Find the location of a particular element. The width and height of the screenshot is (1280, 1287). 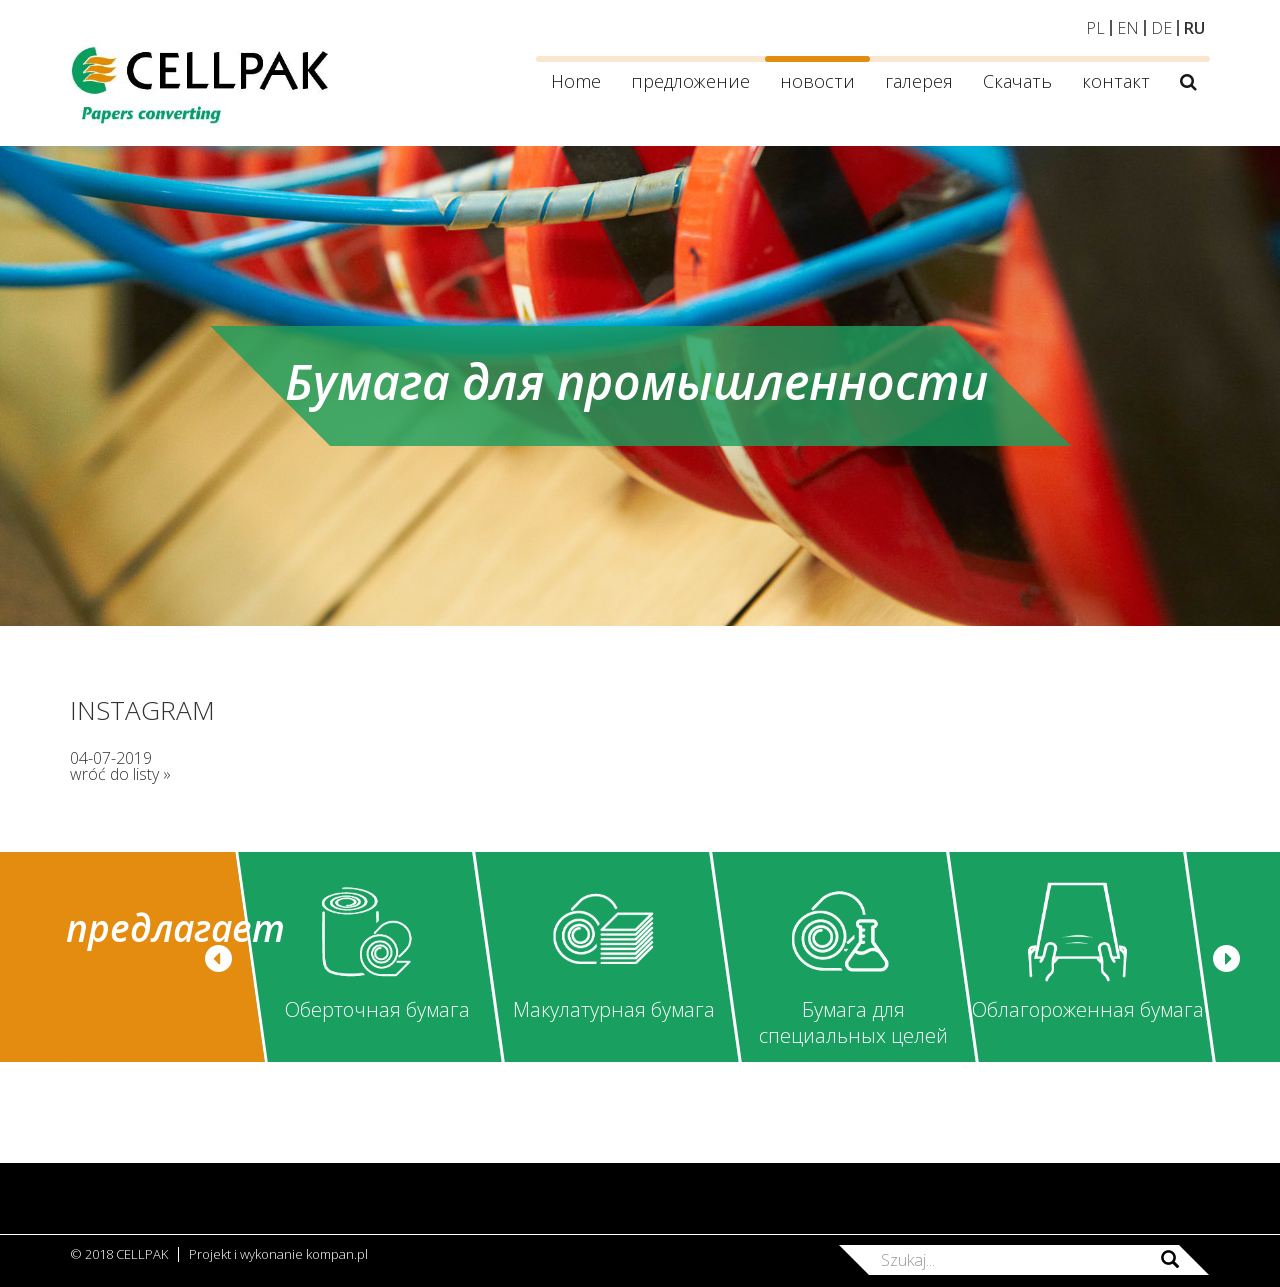

RU is located at coordinates (1194, 28).